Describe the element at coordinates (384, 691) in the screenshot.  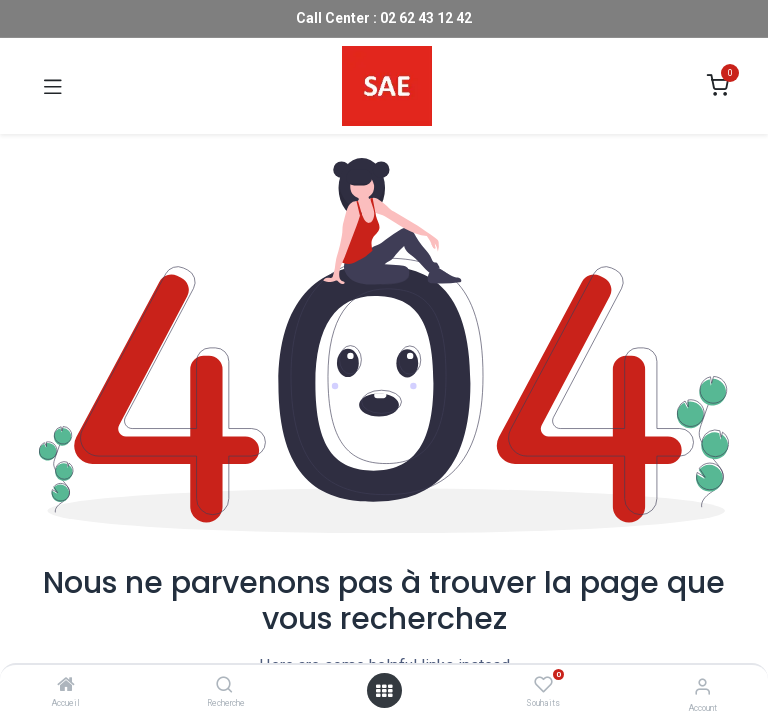
I see `[Open menu]` at that location.